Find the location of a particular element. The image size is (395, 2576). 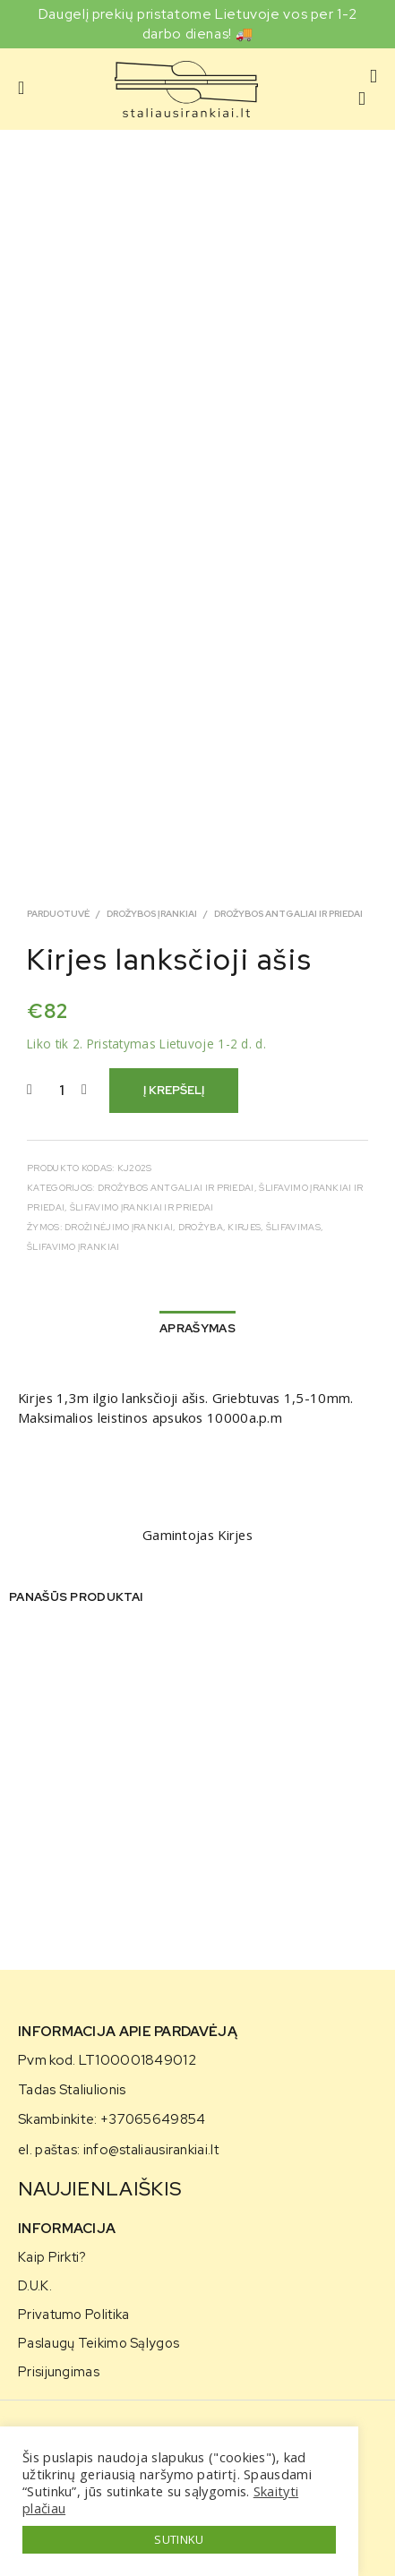

kirjes is located at coordinates (244, 1227).